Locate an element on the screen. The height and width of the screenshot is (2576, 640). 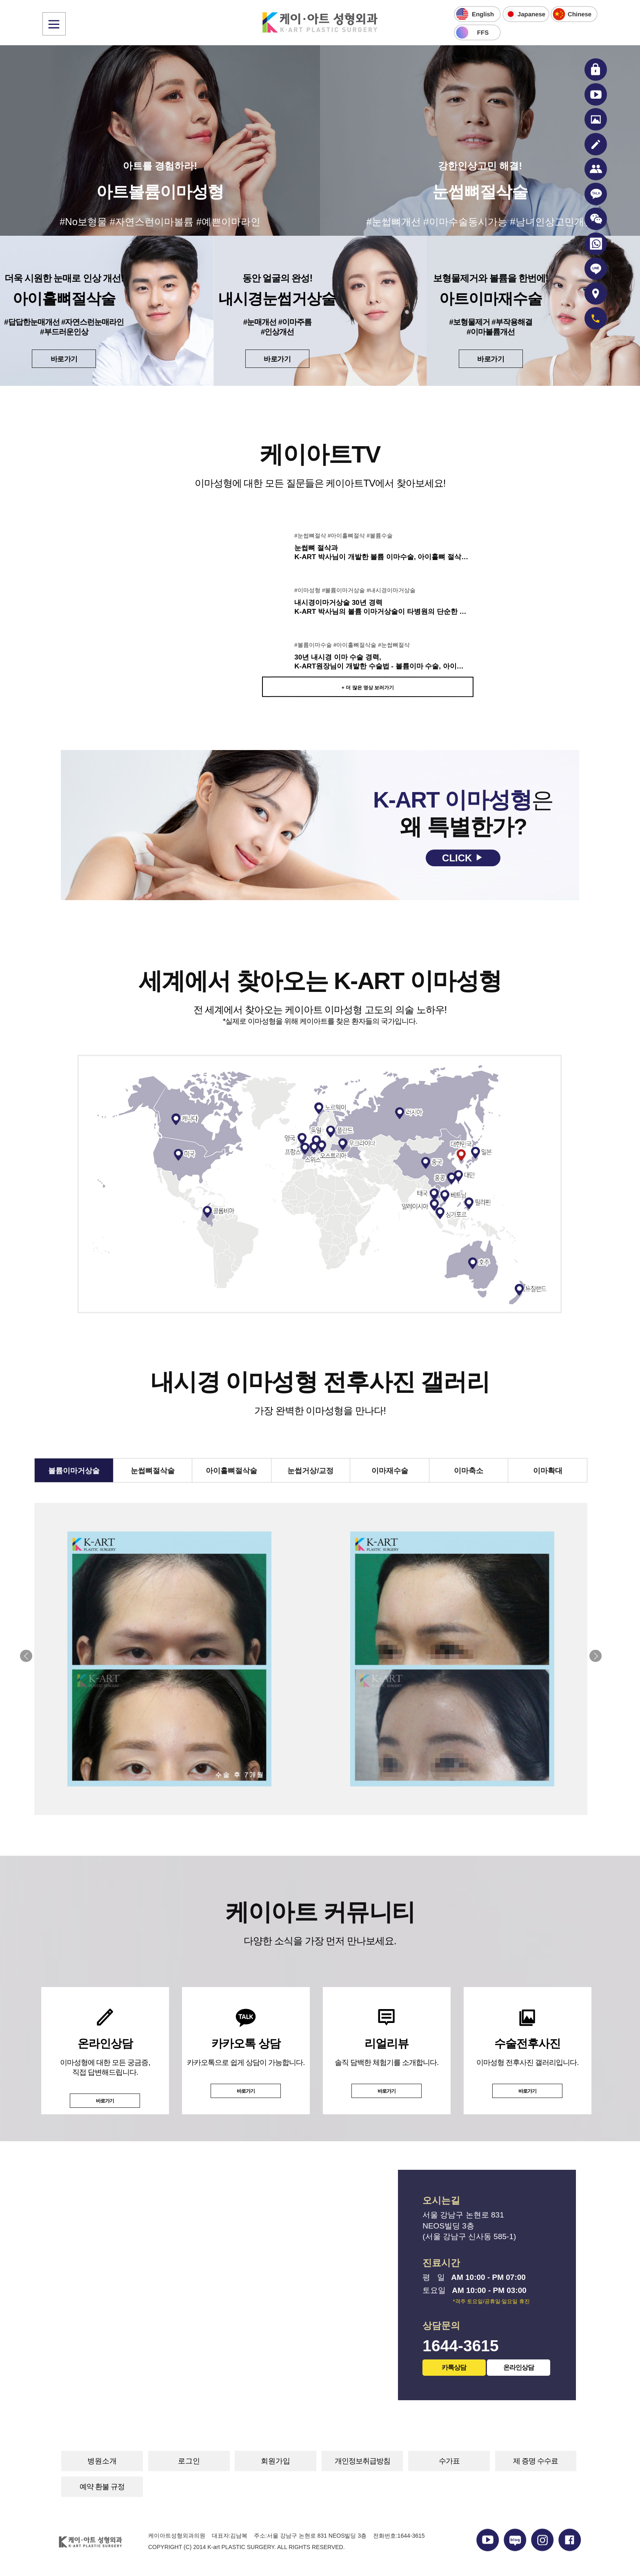
개인정보취급방침 is located at coordinates (362, 2461).